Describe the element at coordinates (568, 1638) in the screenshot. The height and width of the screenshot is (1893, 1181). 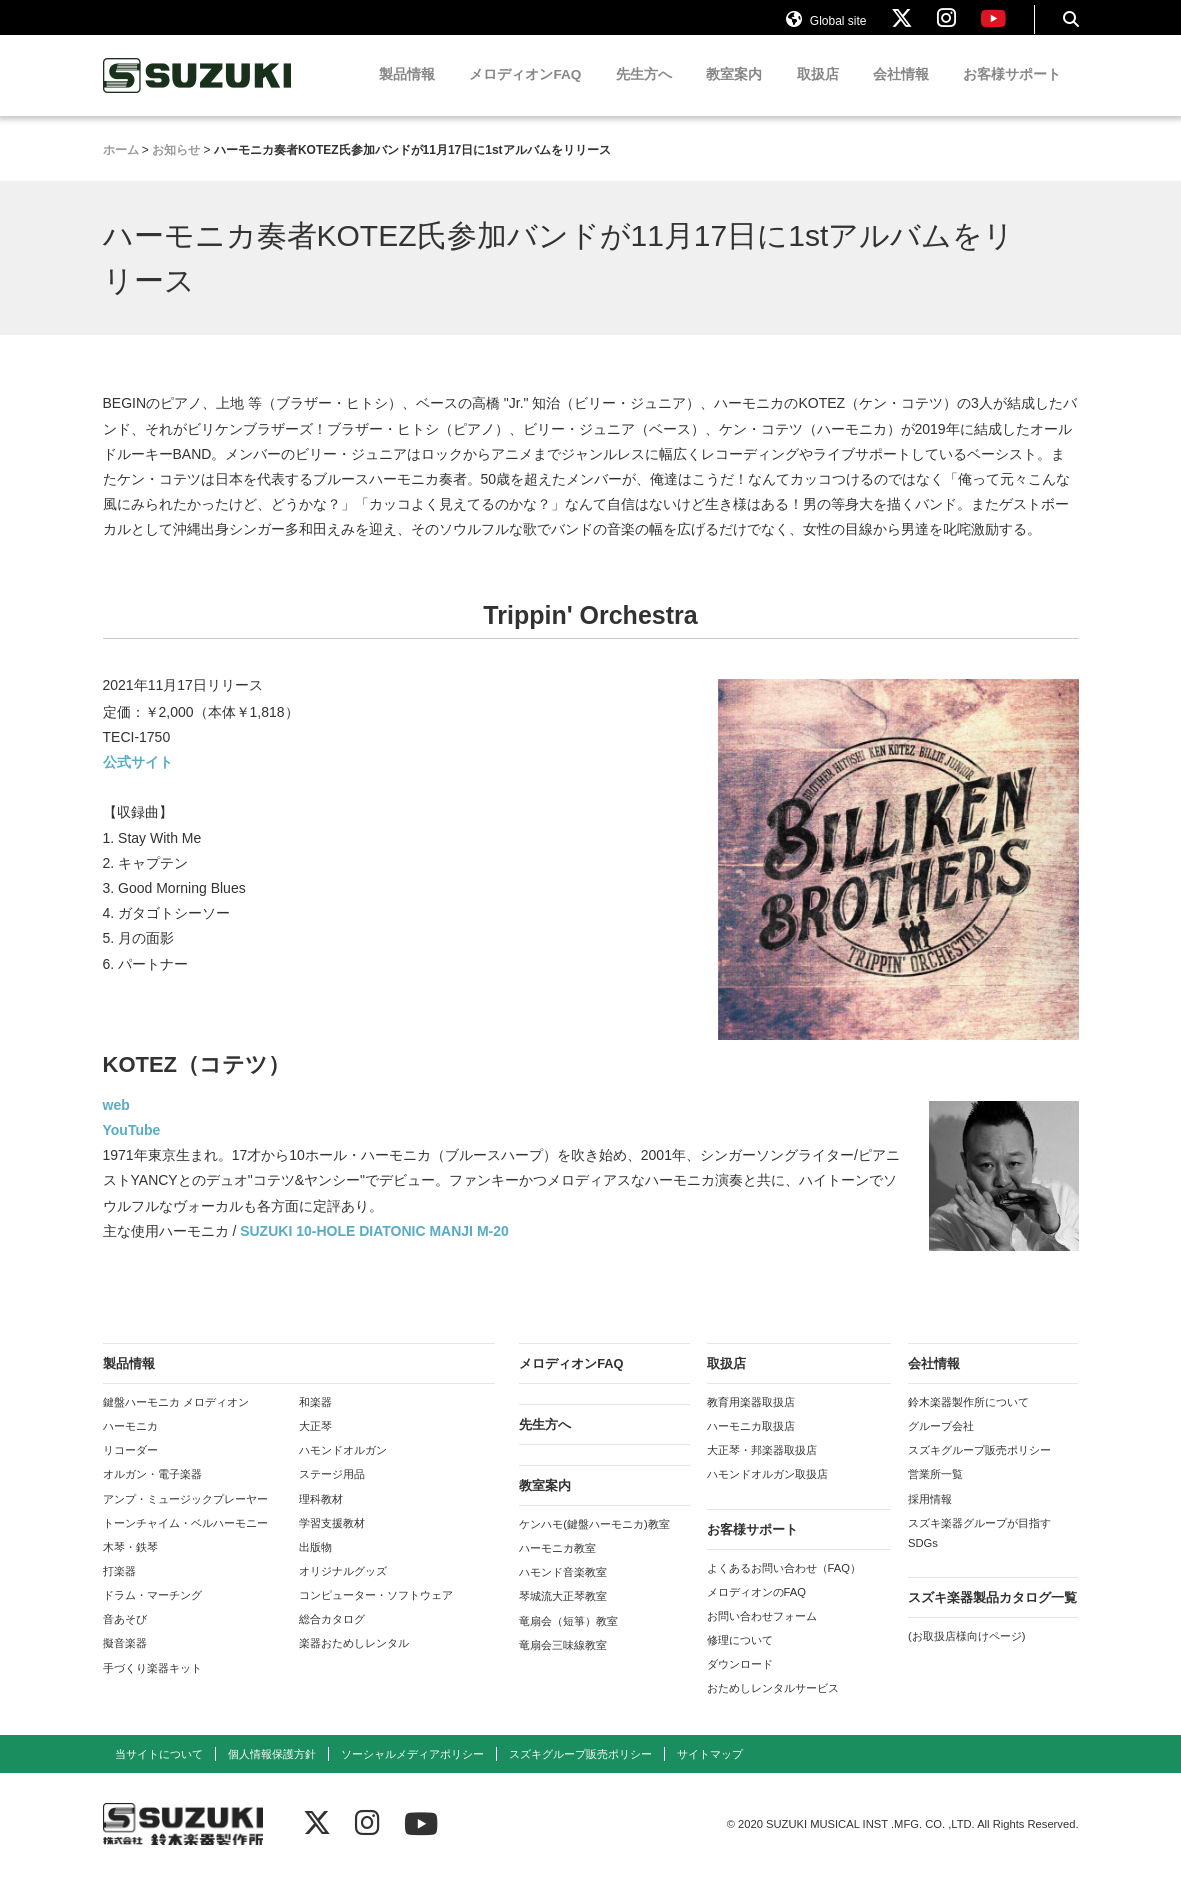
I see `竜扇会（短箏）教室` at that location.